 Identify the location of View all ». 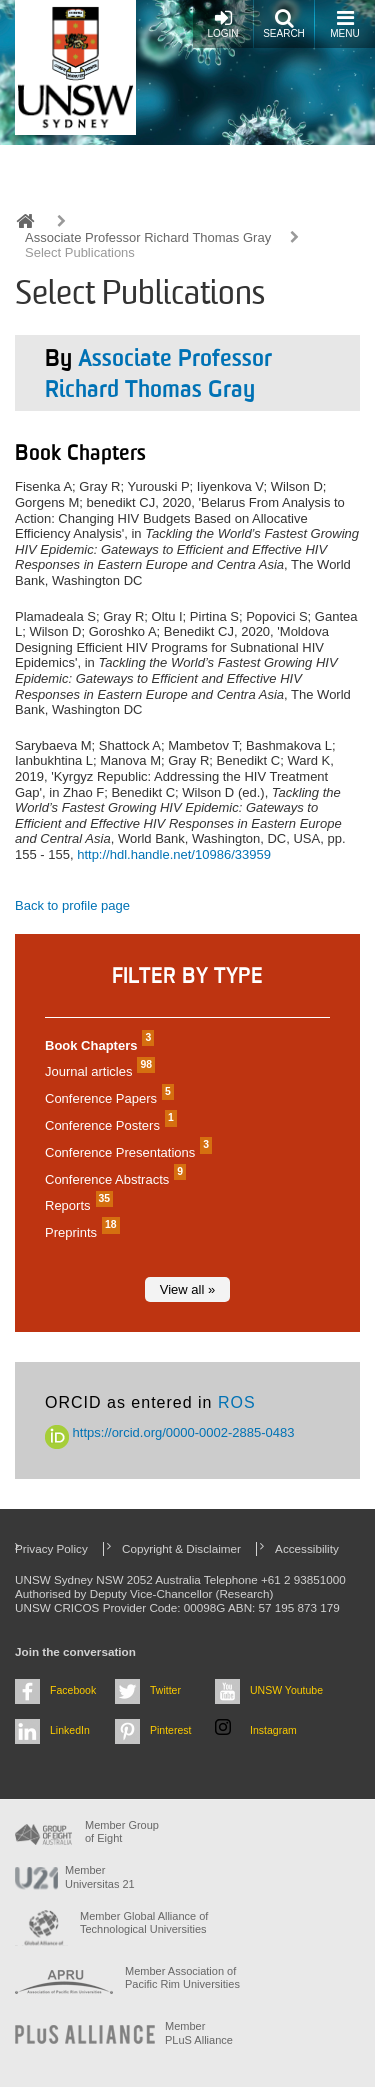
(187, 1289).